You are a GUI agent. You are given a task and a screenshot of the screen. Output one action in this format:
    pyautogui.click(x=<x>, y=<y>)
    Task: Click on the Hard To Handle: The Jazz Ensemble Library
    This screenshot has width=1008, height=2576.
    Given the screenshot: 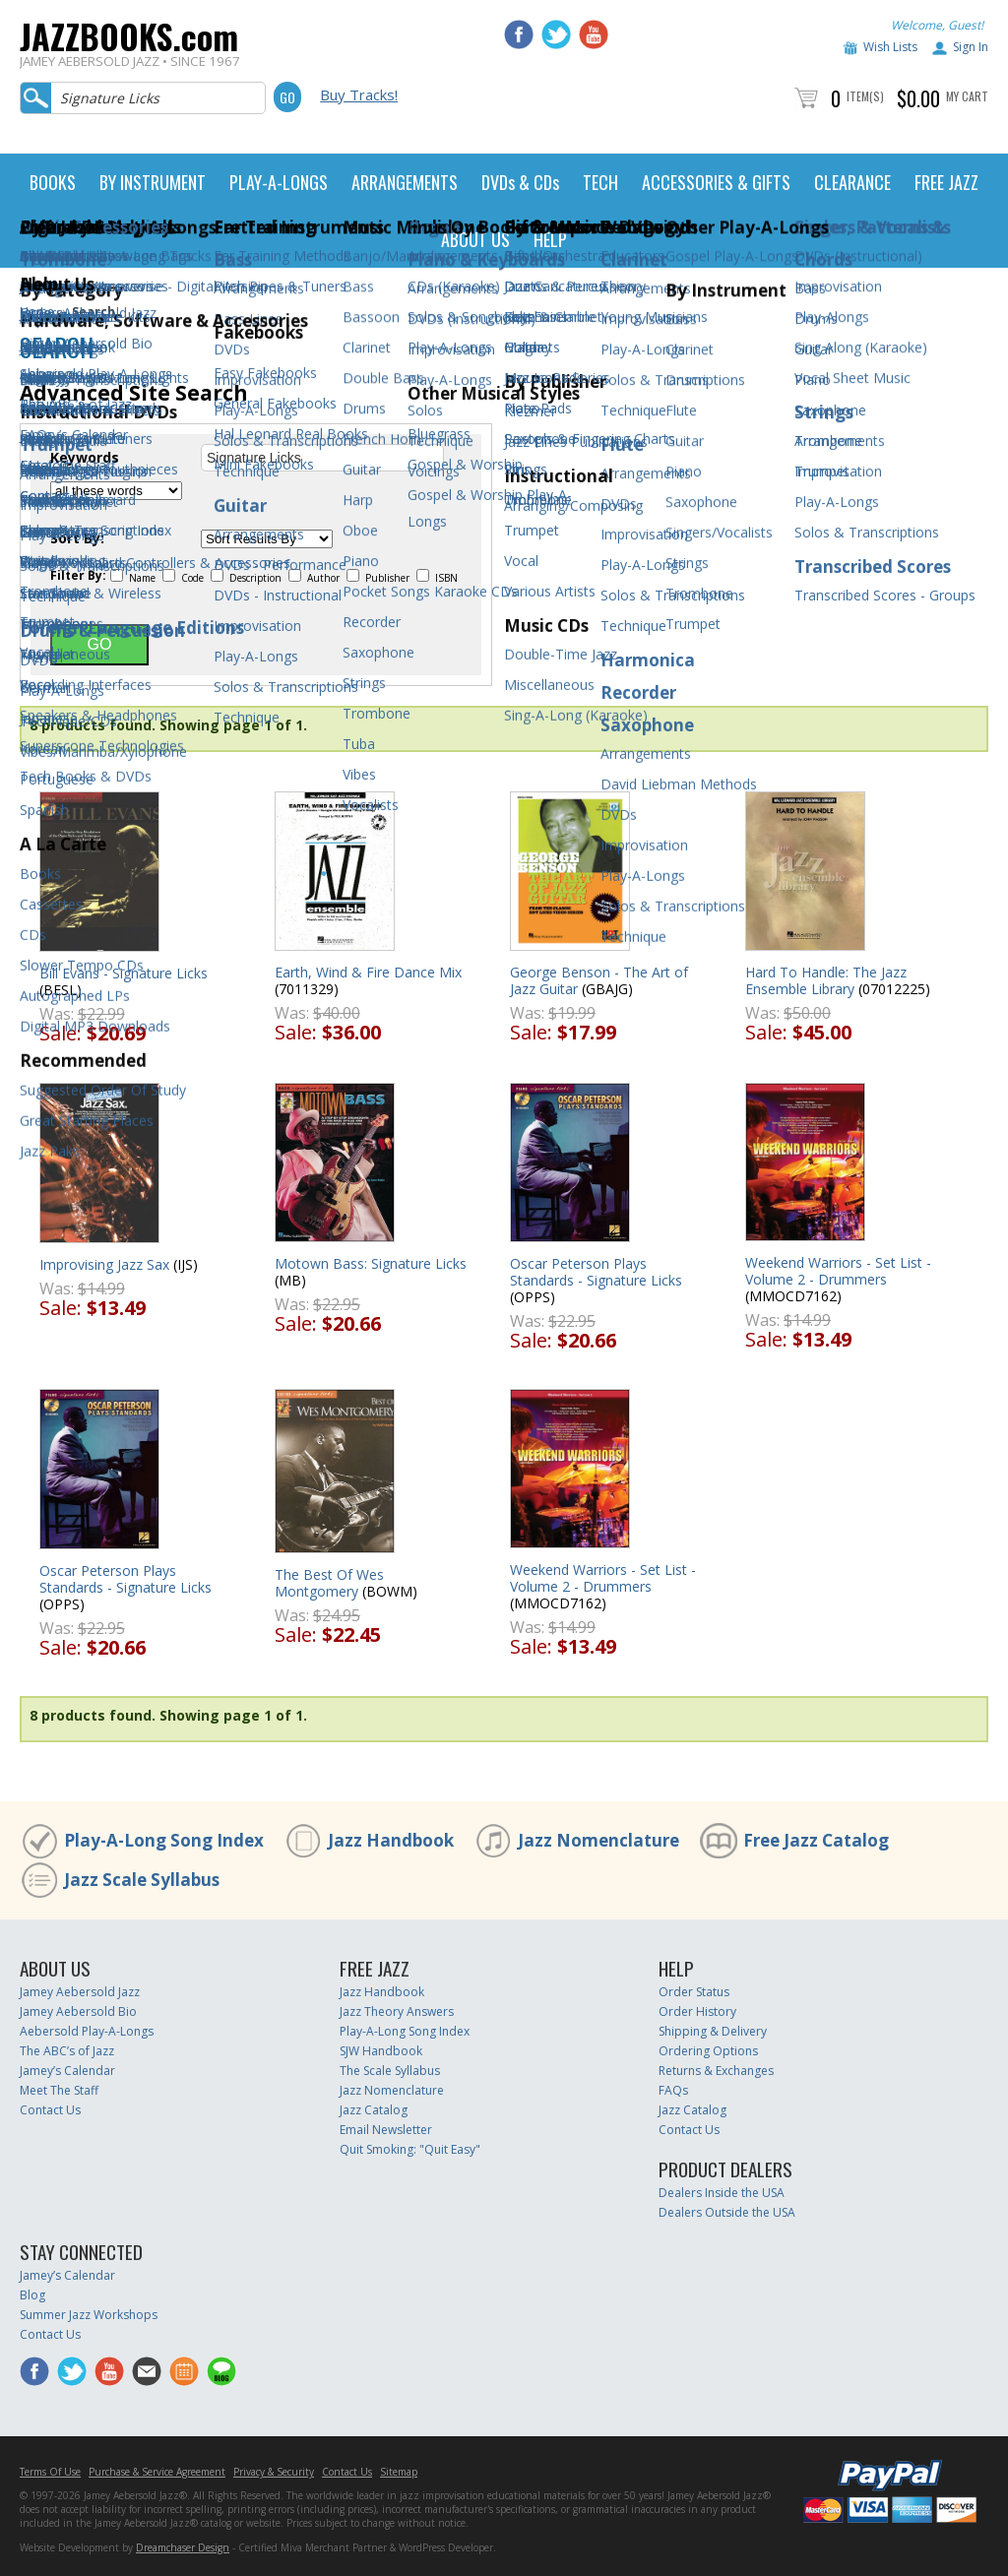 What is the action you would take?
    pyautogui.click(x=826, y=980)
    